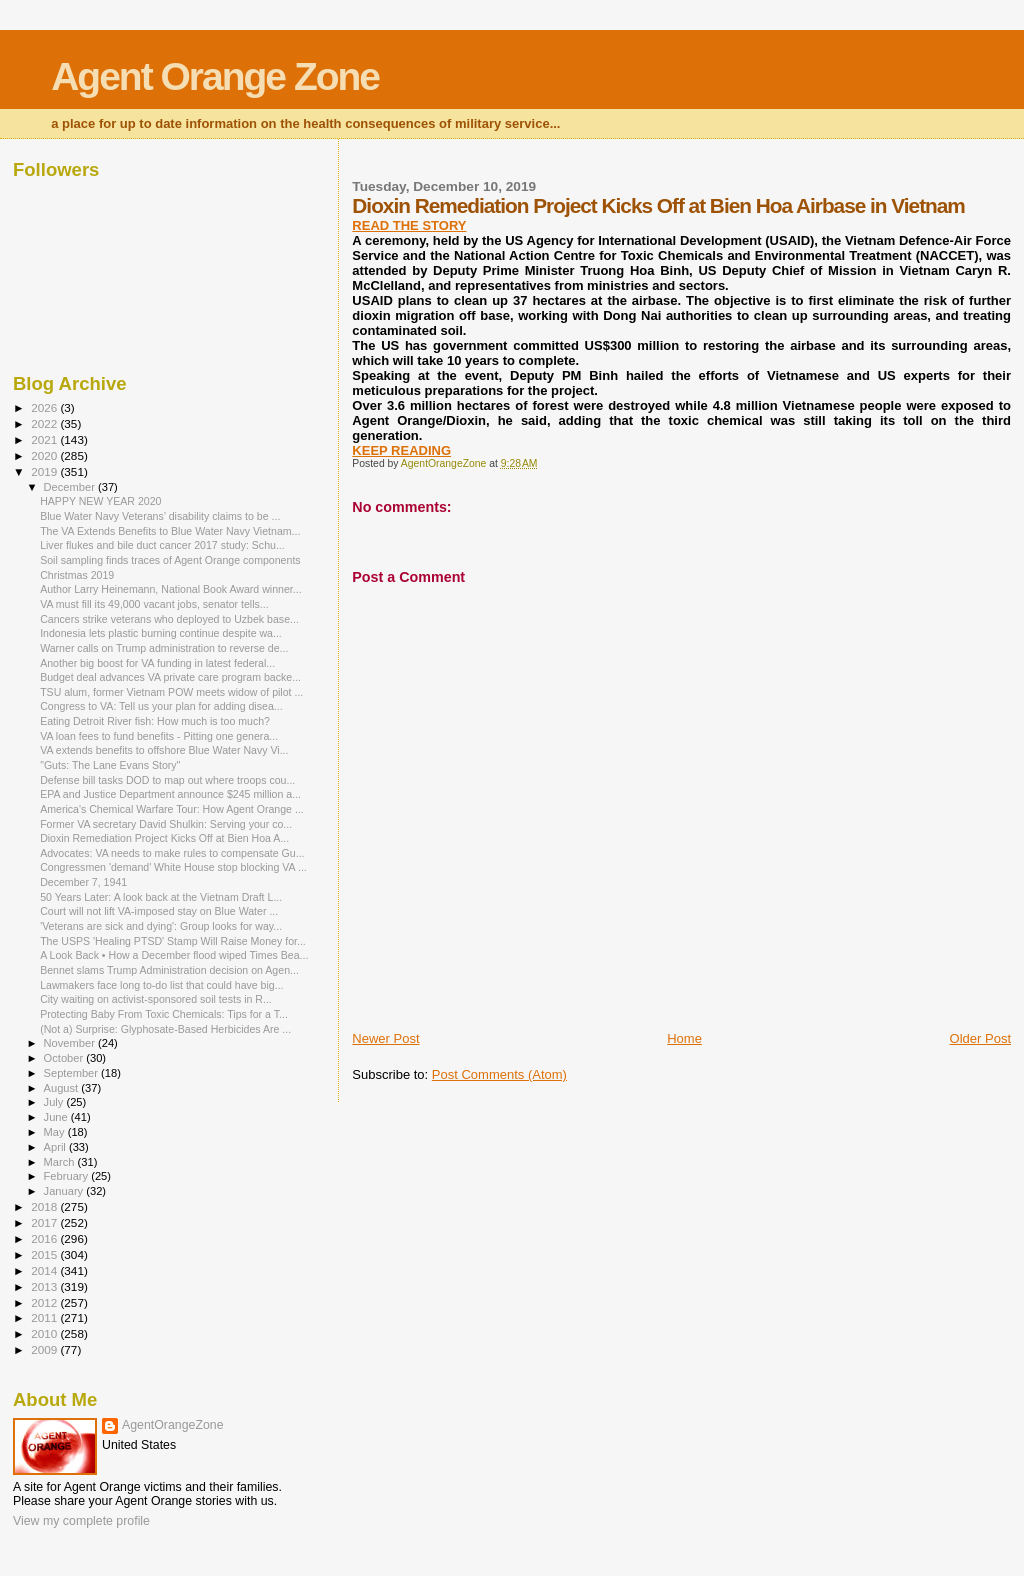 The height and width of the screenshot is (1576, 1024). Describe the element at coordinates (161, 985) in the screenshot. I see `Lawmakers face long to-do list that could have big...` at that location.